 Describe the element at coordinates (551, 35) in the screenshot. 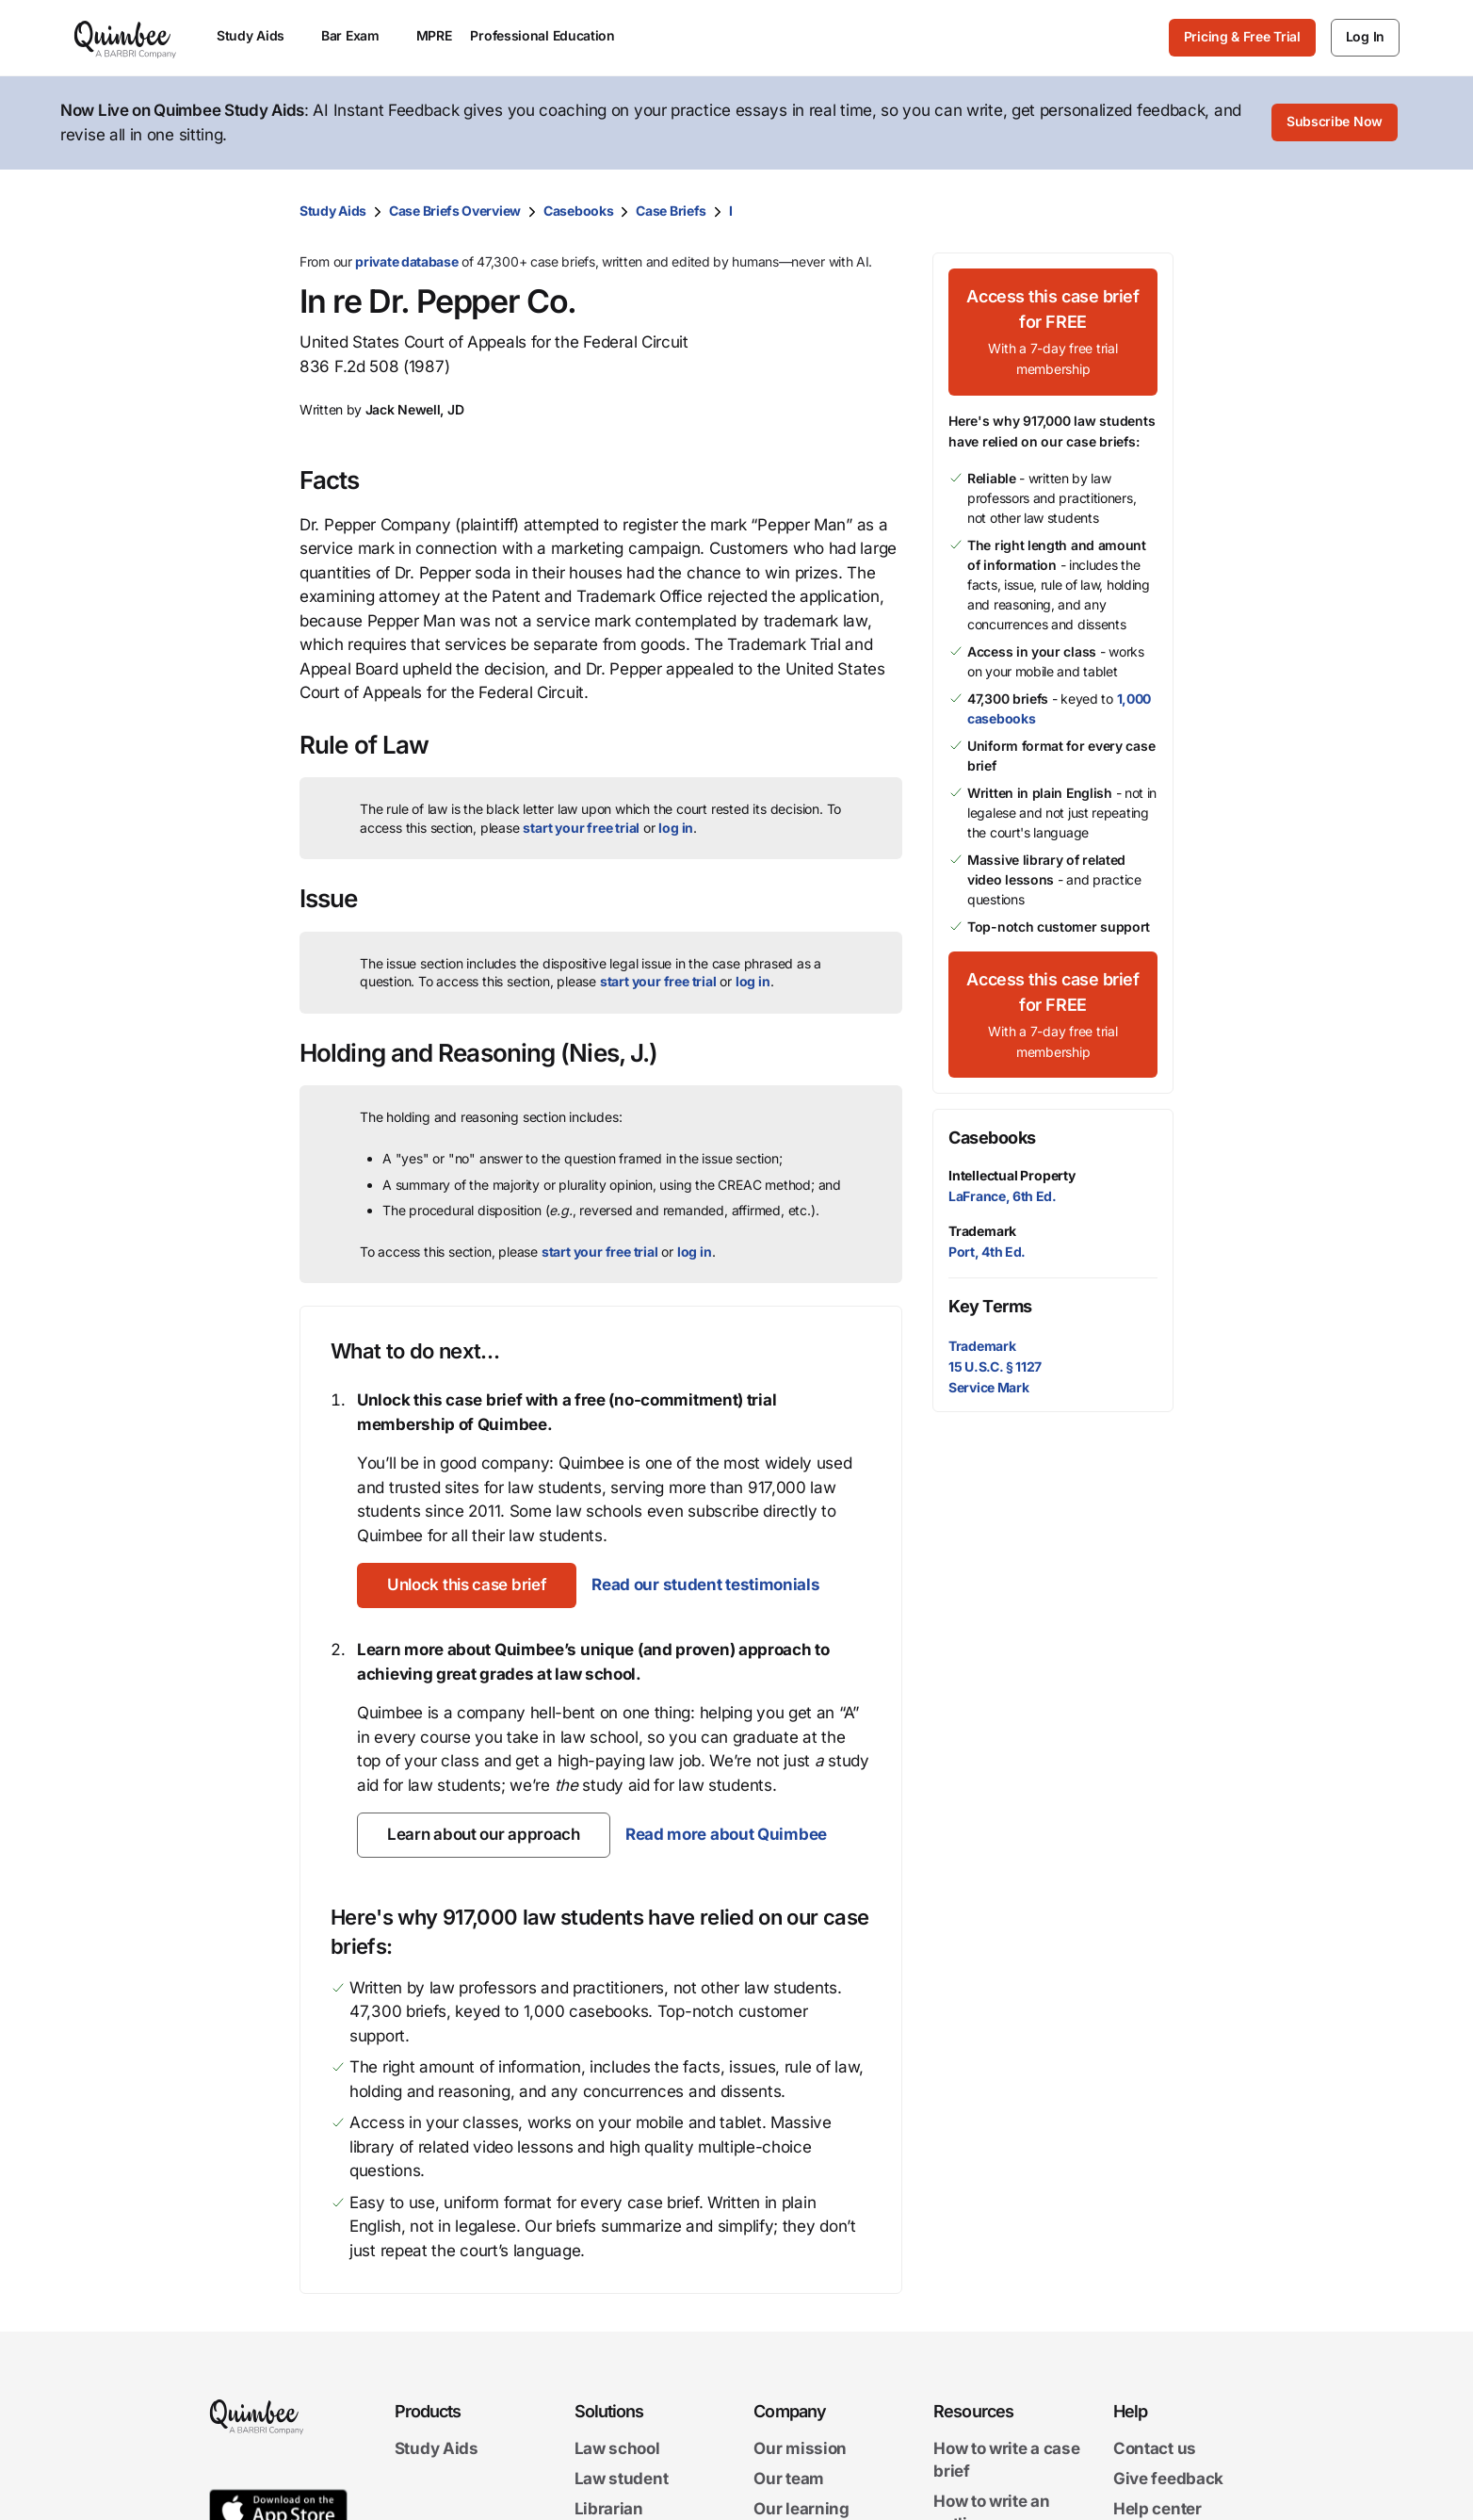

I see `Professional Education [menuitem]` at that location.